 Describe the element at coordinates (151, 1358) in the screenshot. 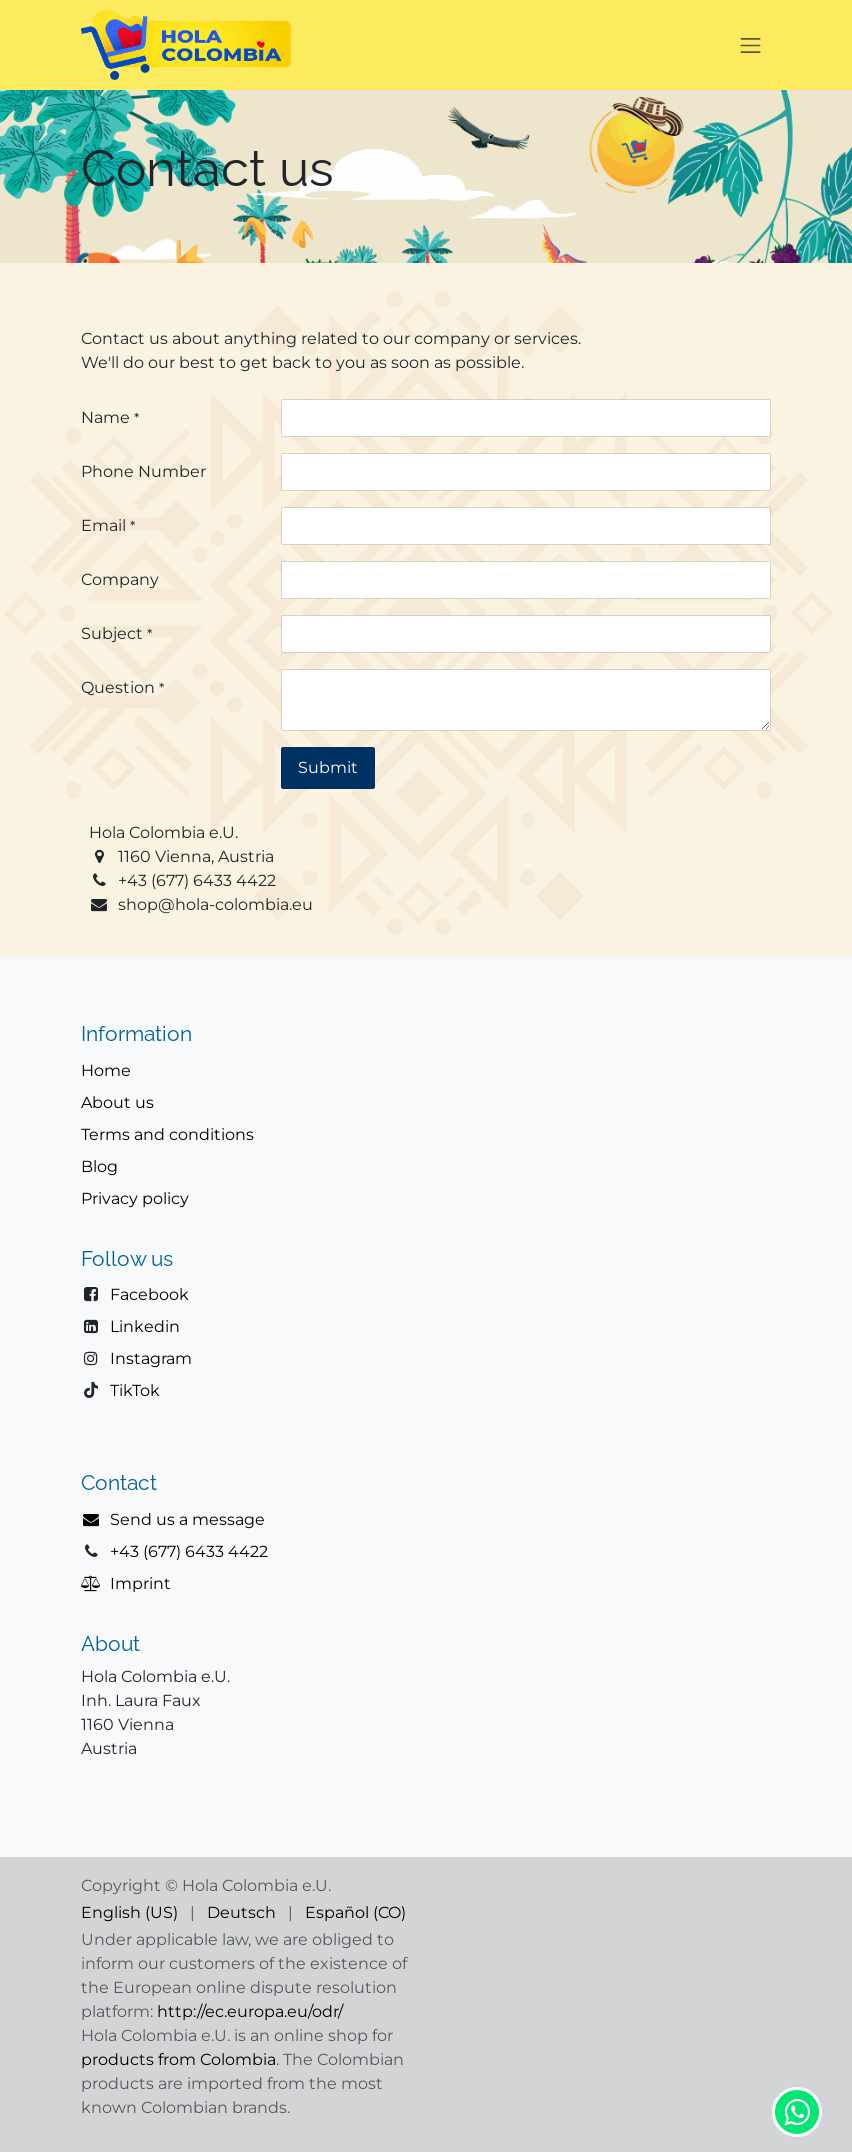

I see `Instagram` at that location.